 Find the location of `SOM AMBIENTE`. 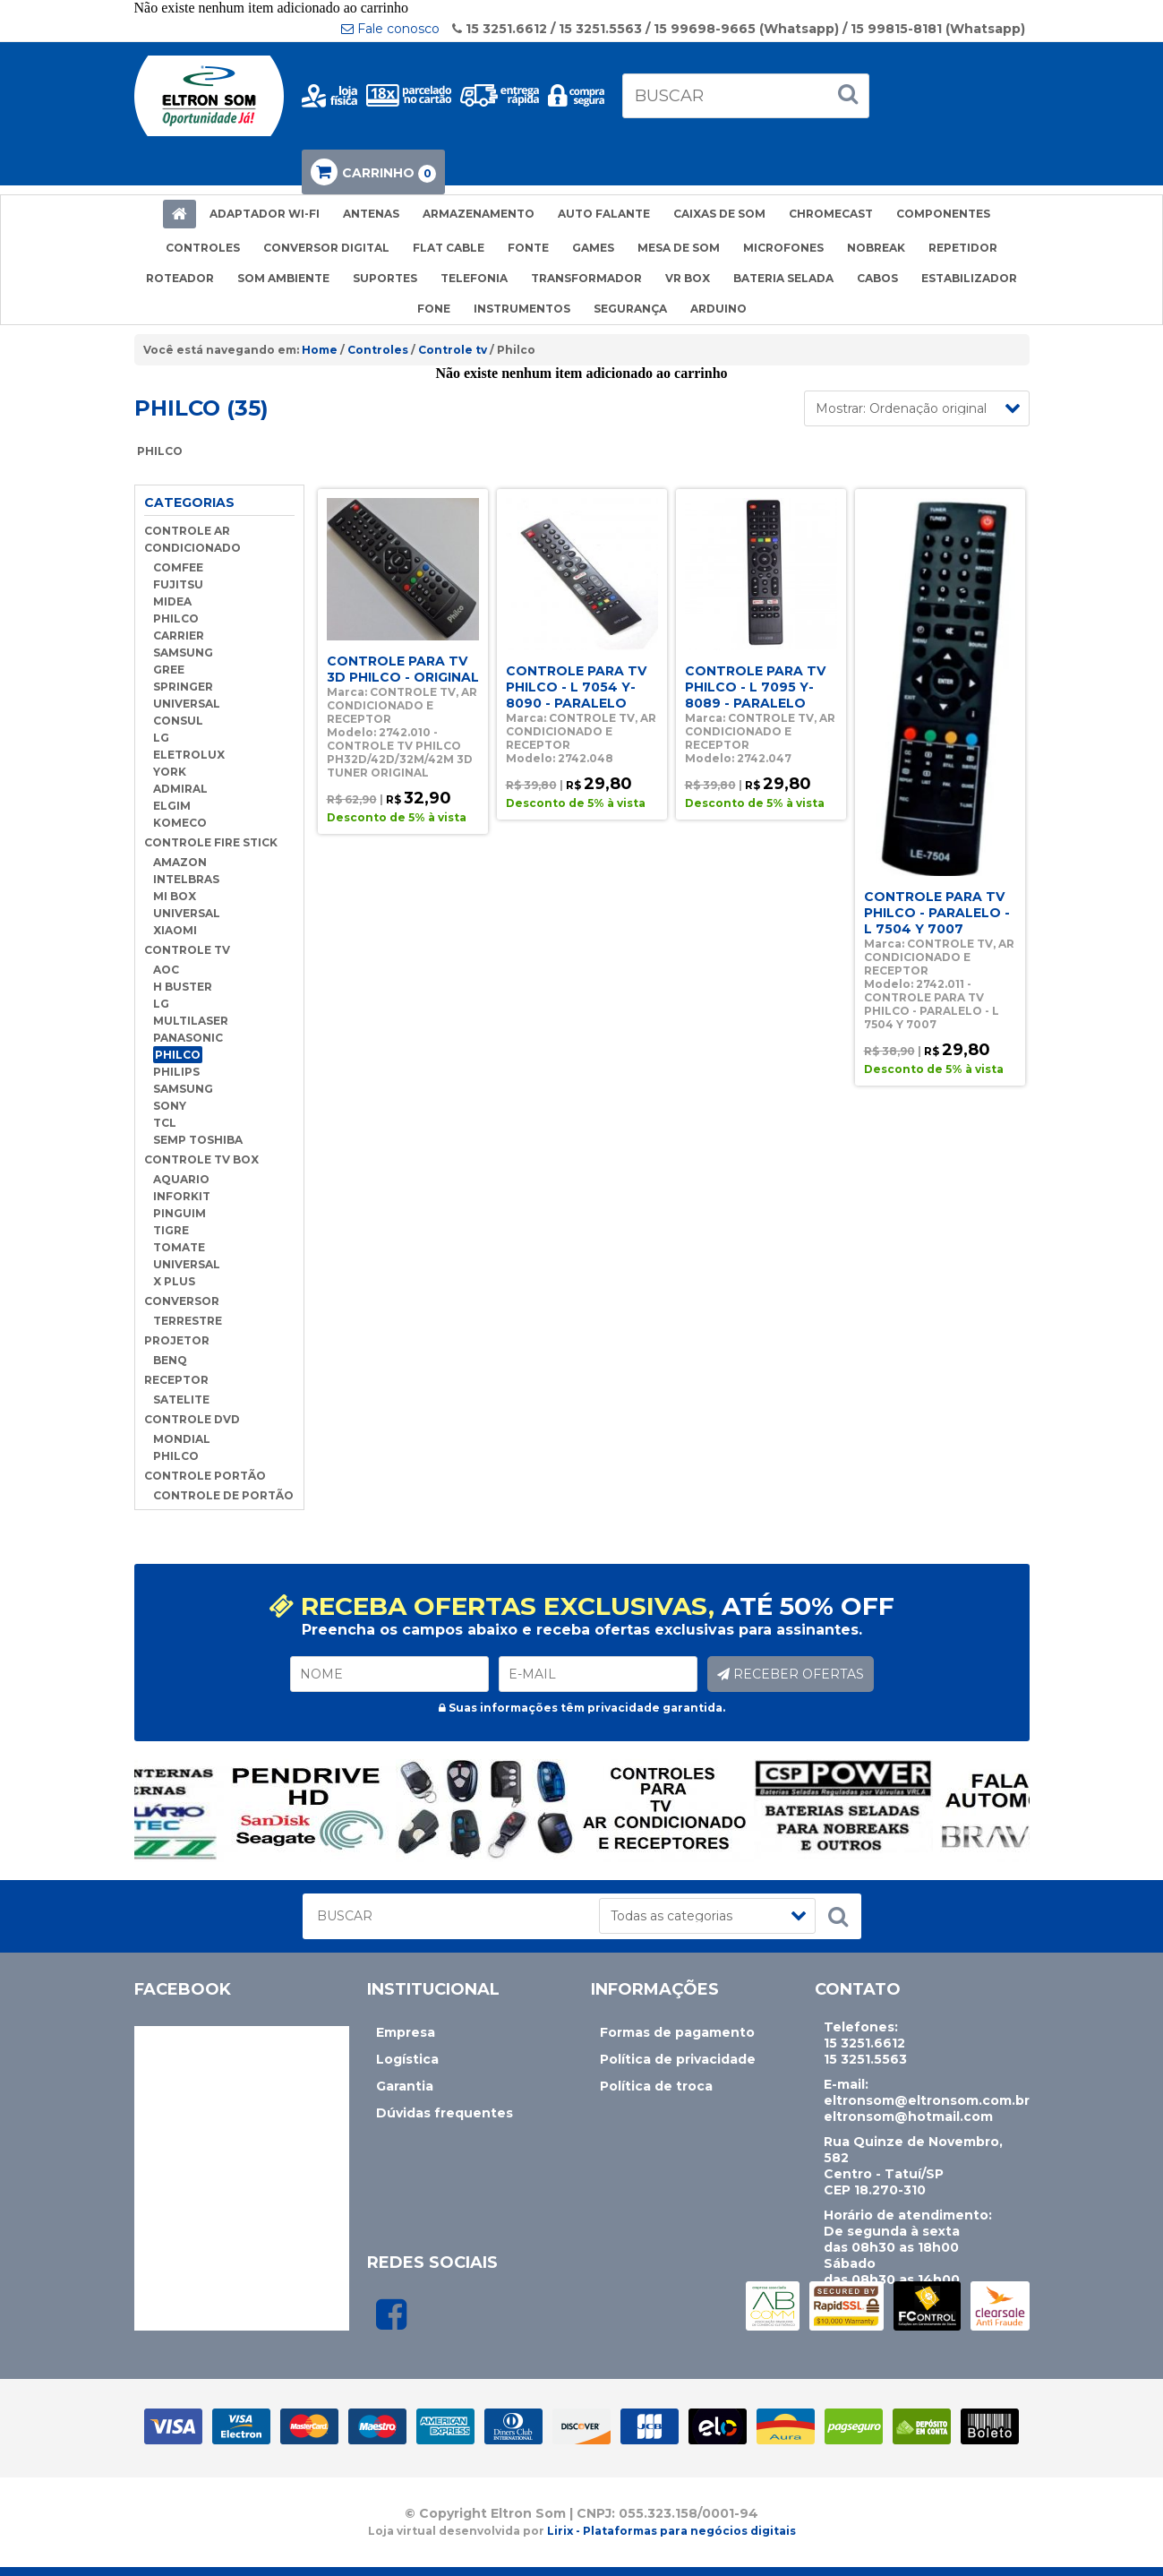

SOM AMBIENTE is located at coordinates (283, 278).